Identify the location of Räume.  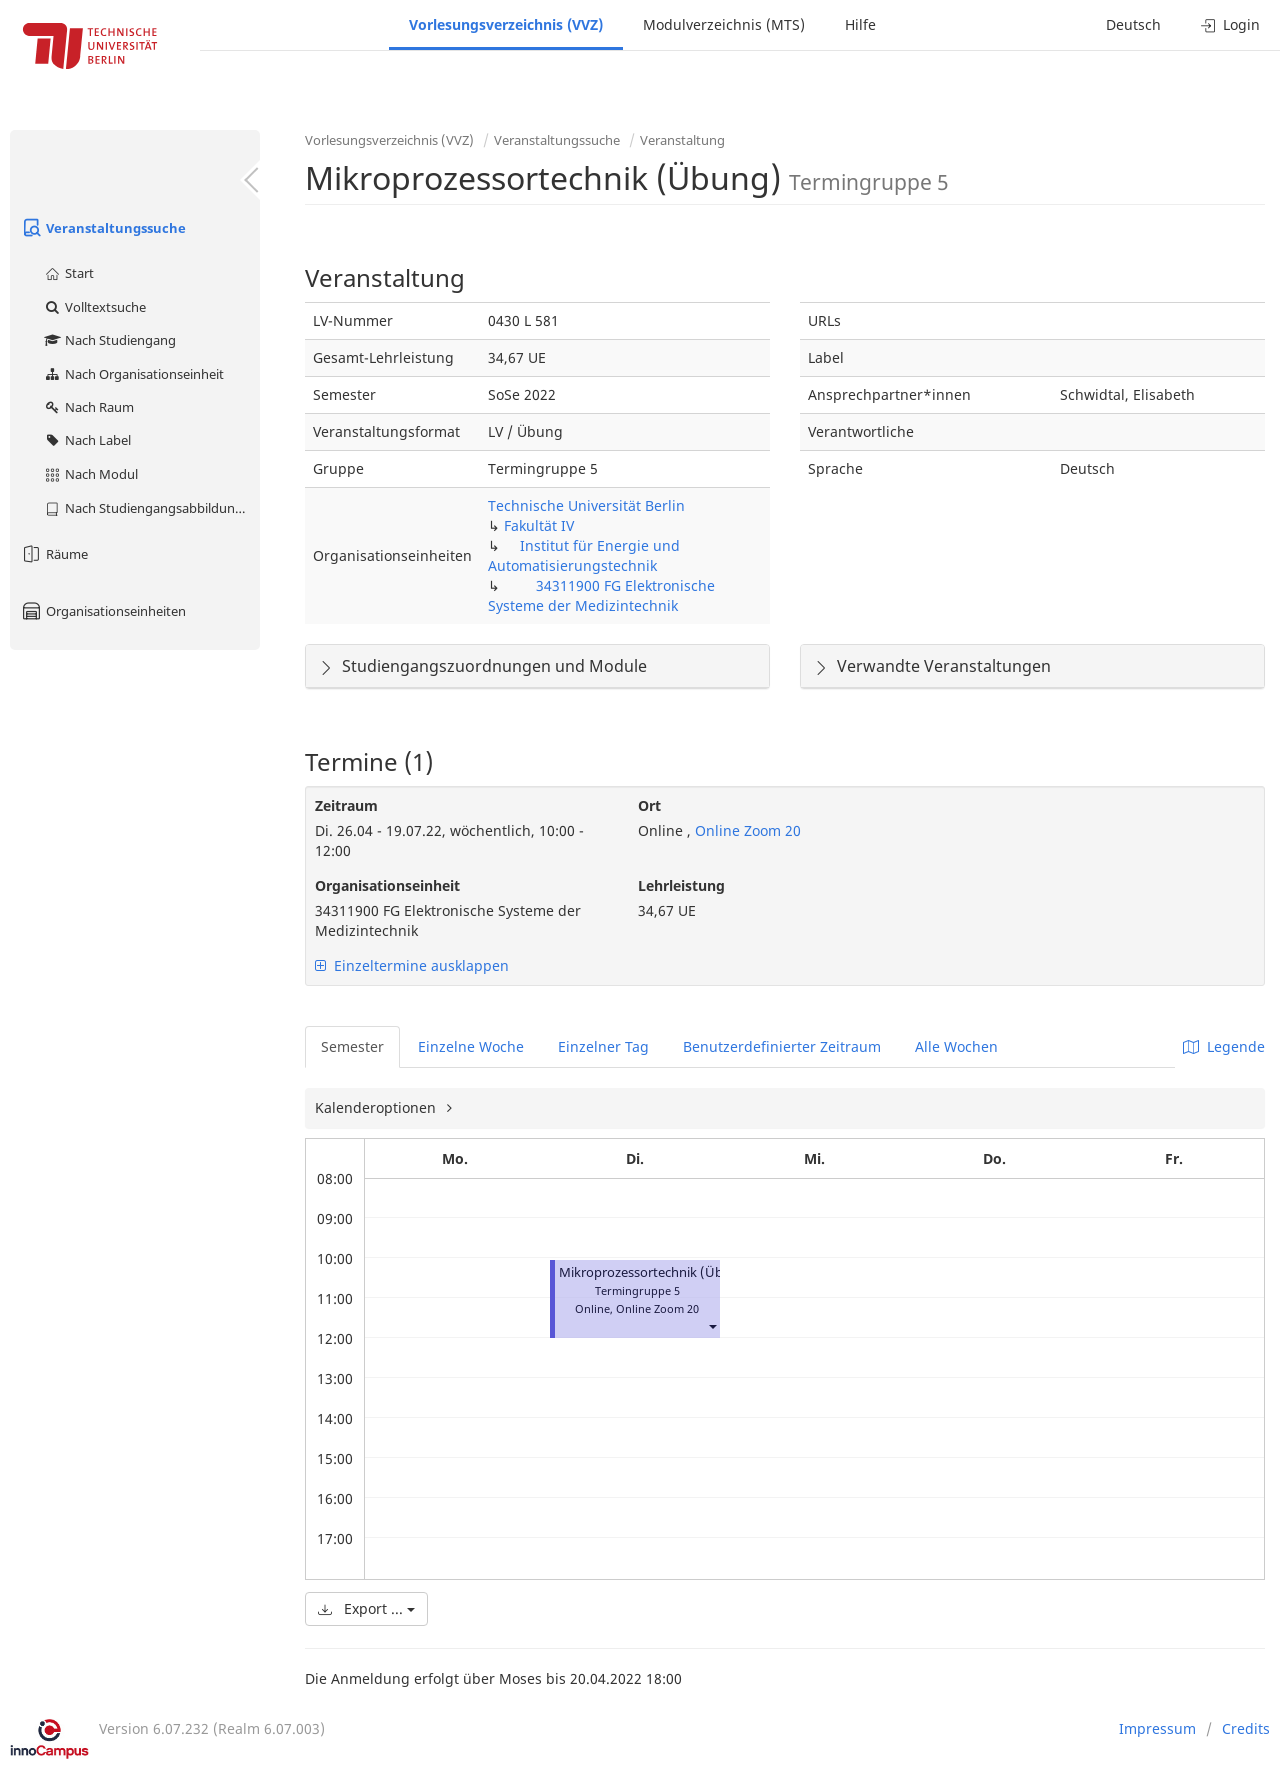
(54, 554).